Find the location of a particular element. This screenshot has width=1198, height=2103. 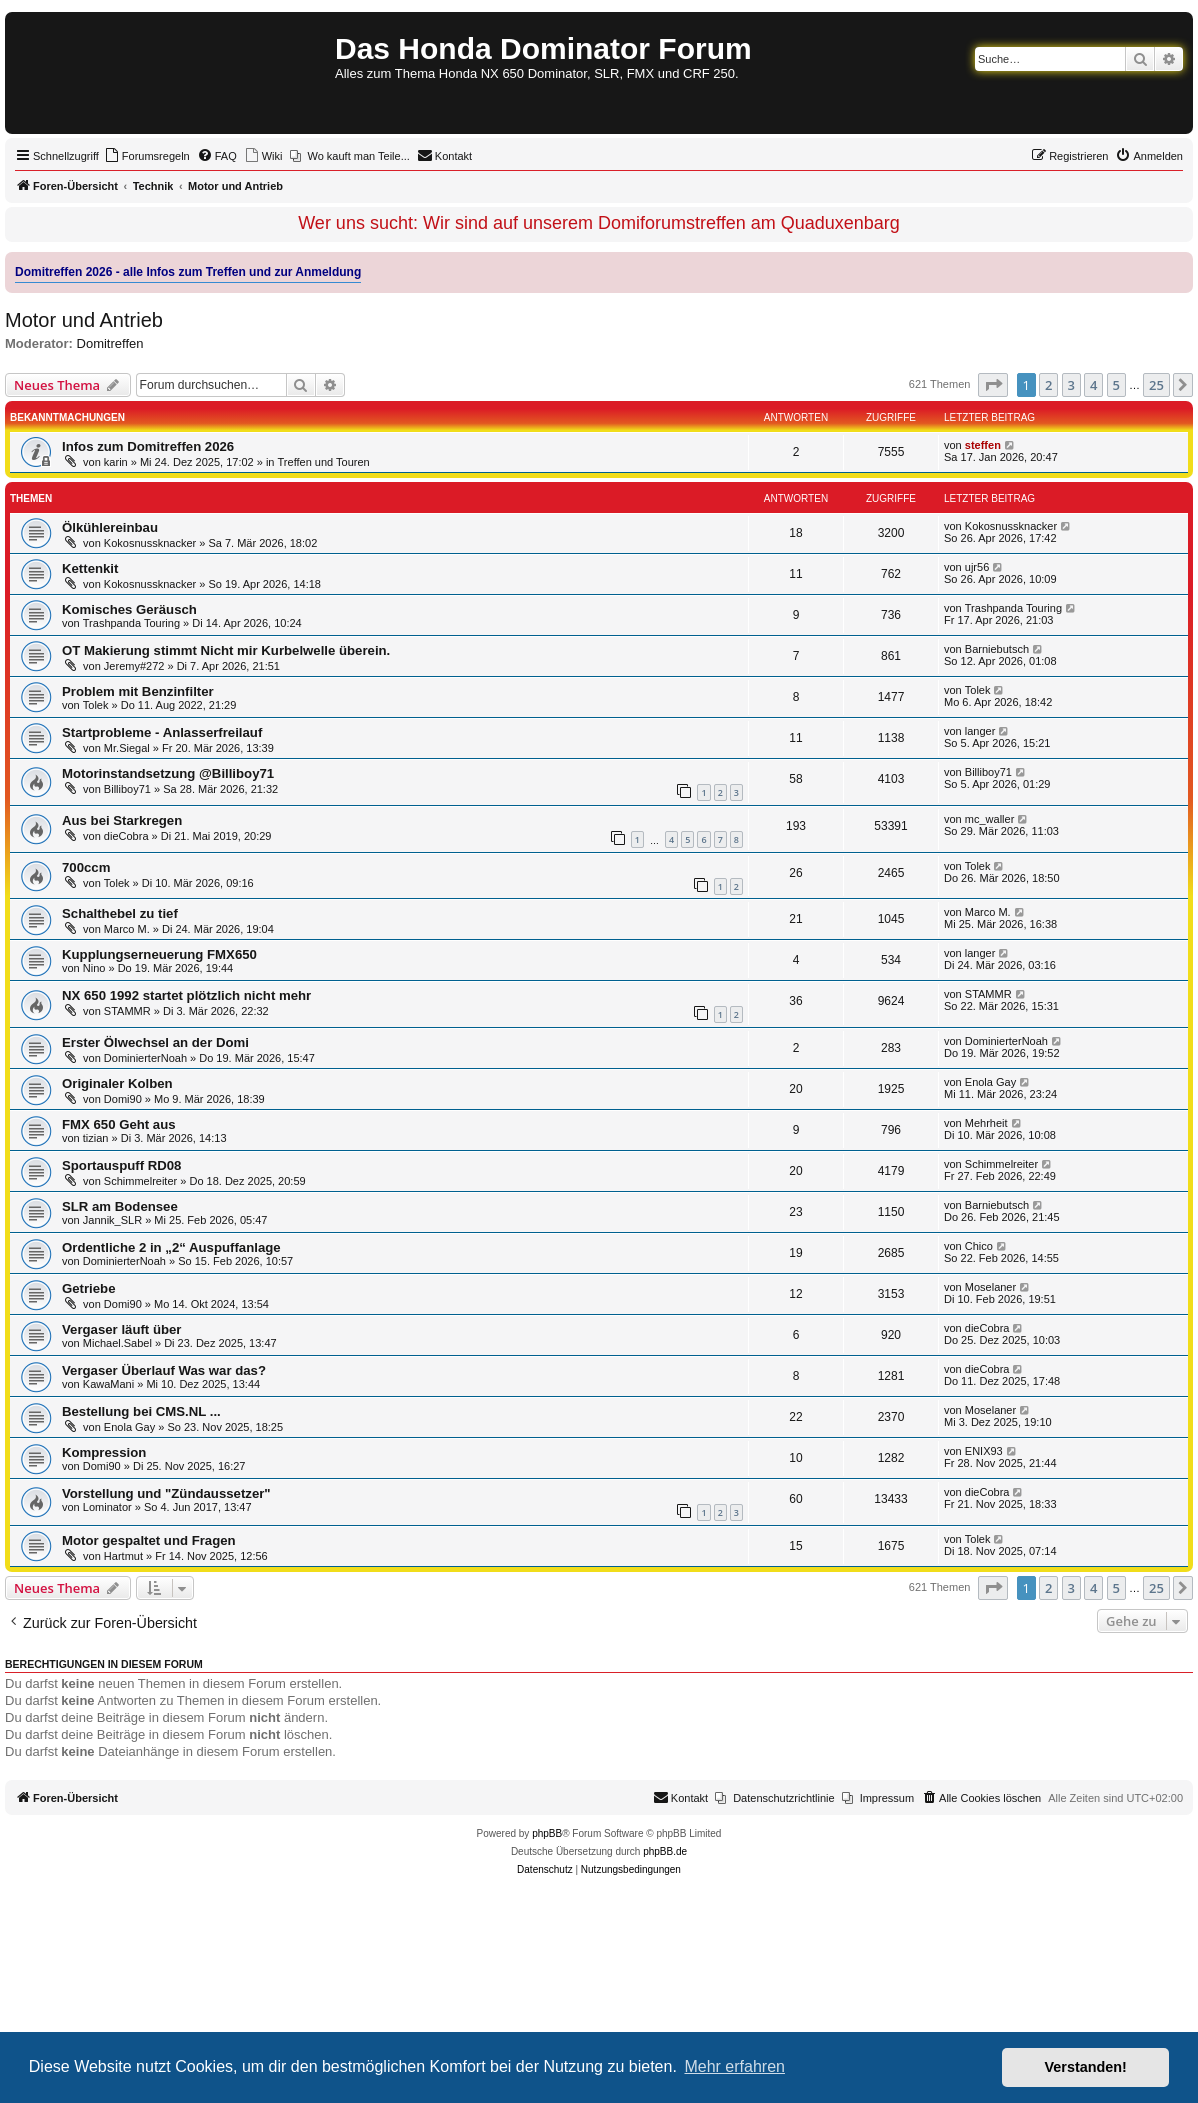

Vergaser läuft über is located at coordinates (121, 1329).